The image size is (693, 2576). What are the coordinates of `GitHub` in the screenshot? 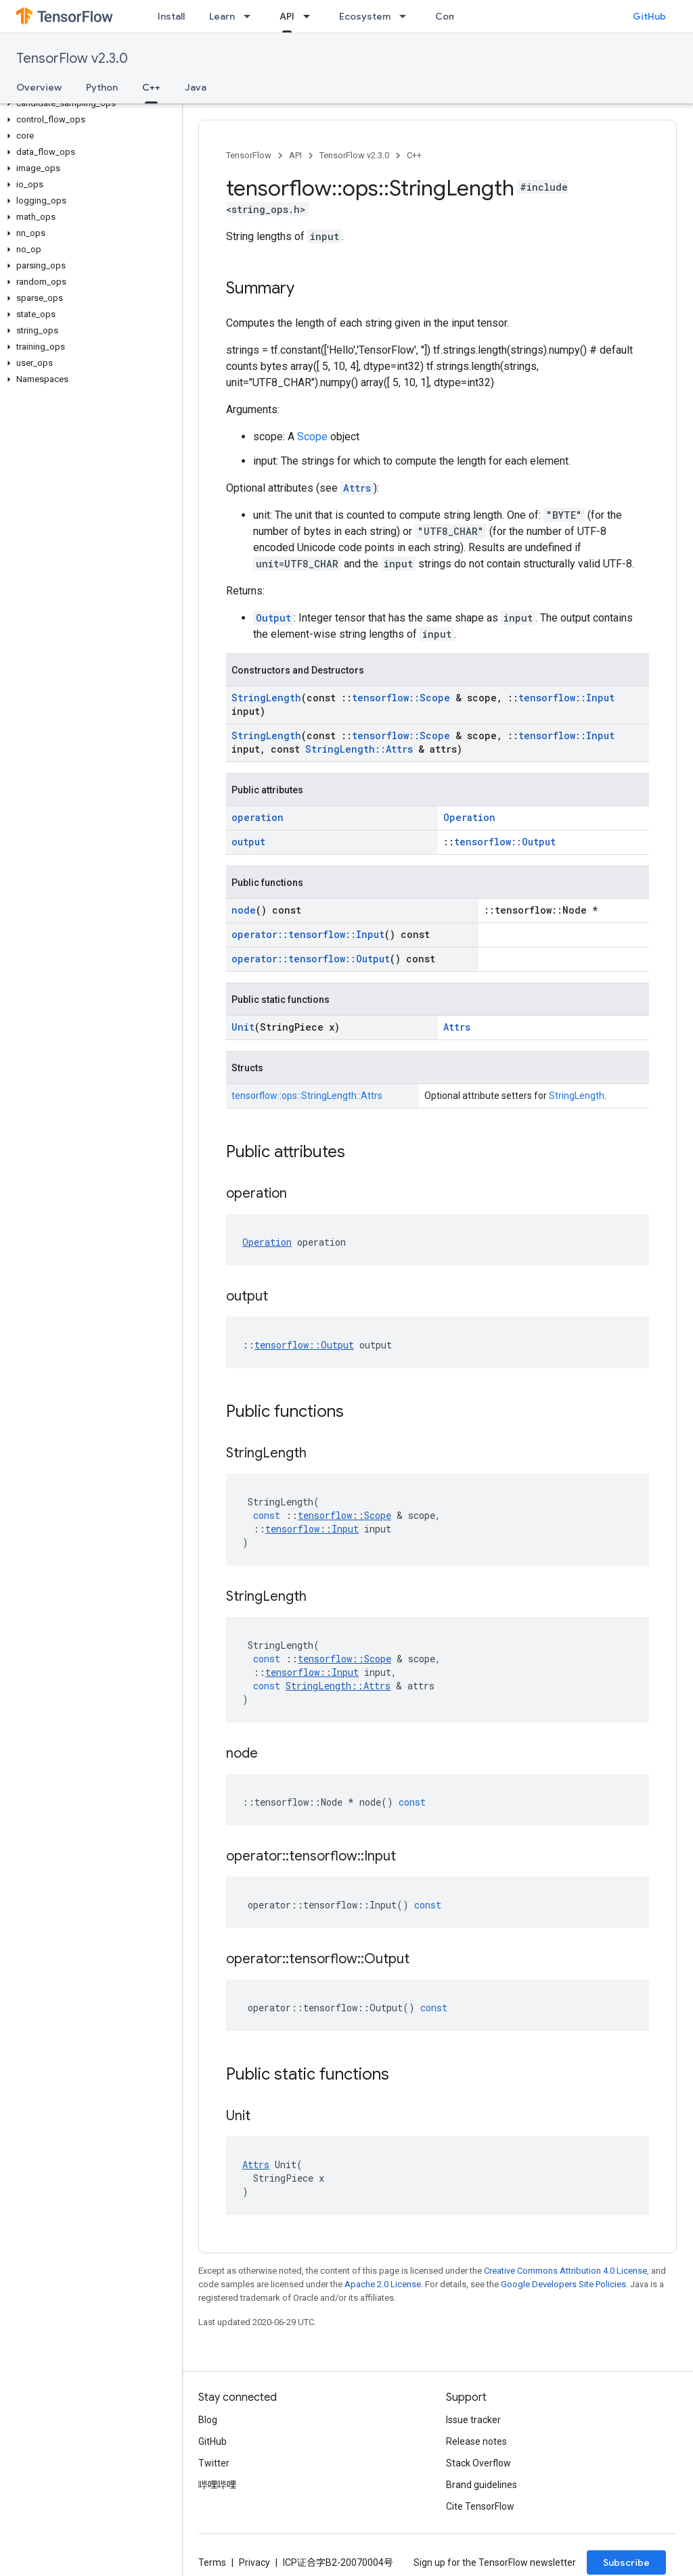 It's located at (649, 16).